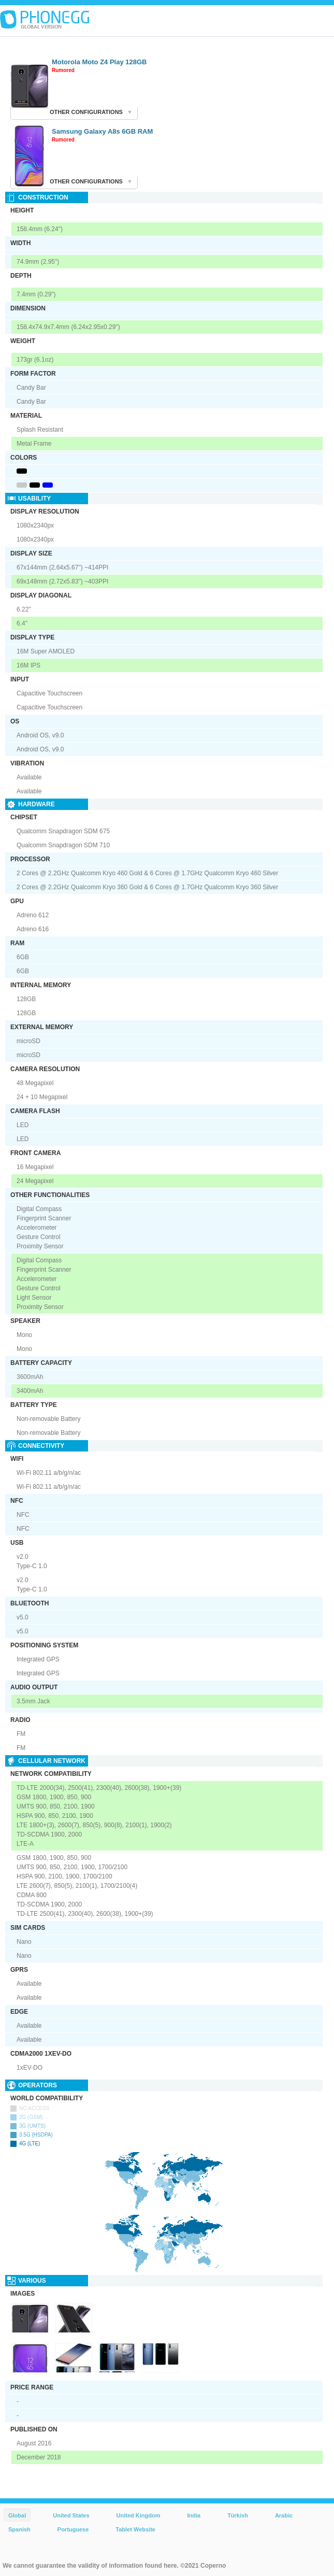 This screenshot has height=2576, width=334. Describe the element at coordinates (99, 62) in the screenshot. I see `Motorola Moto Z4 Play 128GB` at that location.